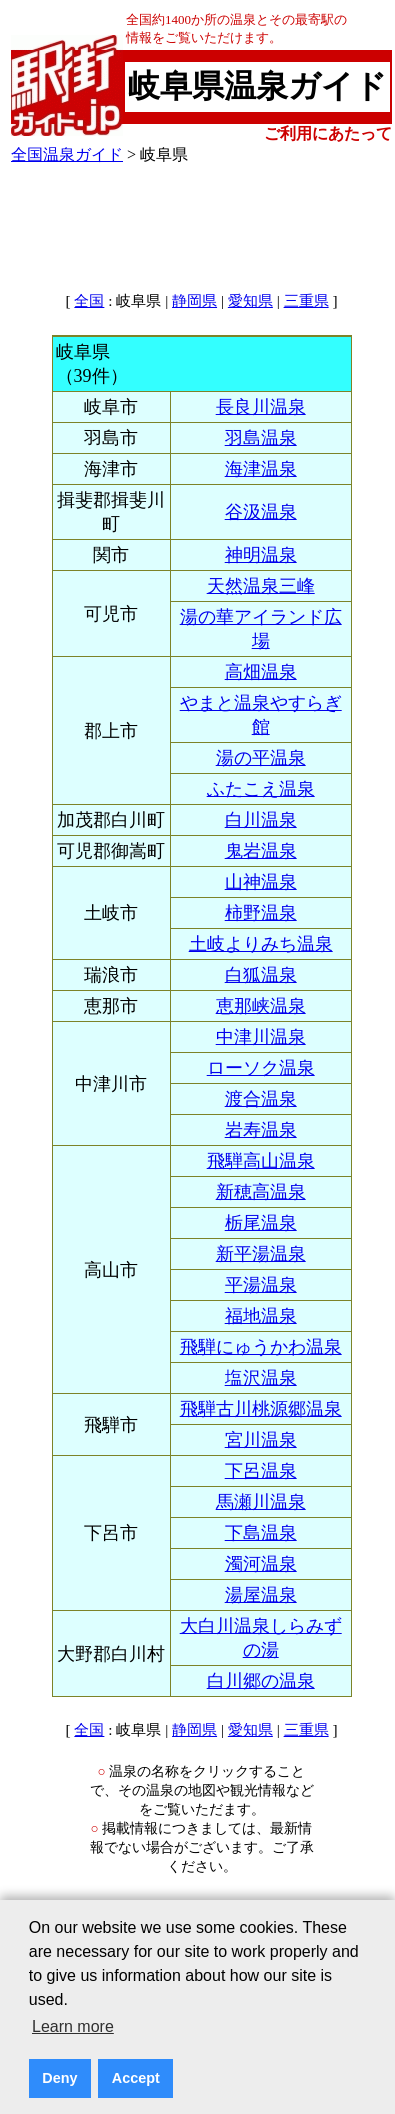 The height and width of the screenshot is (2114, 395). I want to click on 馬瀬川温泉, so click(261, 1502).